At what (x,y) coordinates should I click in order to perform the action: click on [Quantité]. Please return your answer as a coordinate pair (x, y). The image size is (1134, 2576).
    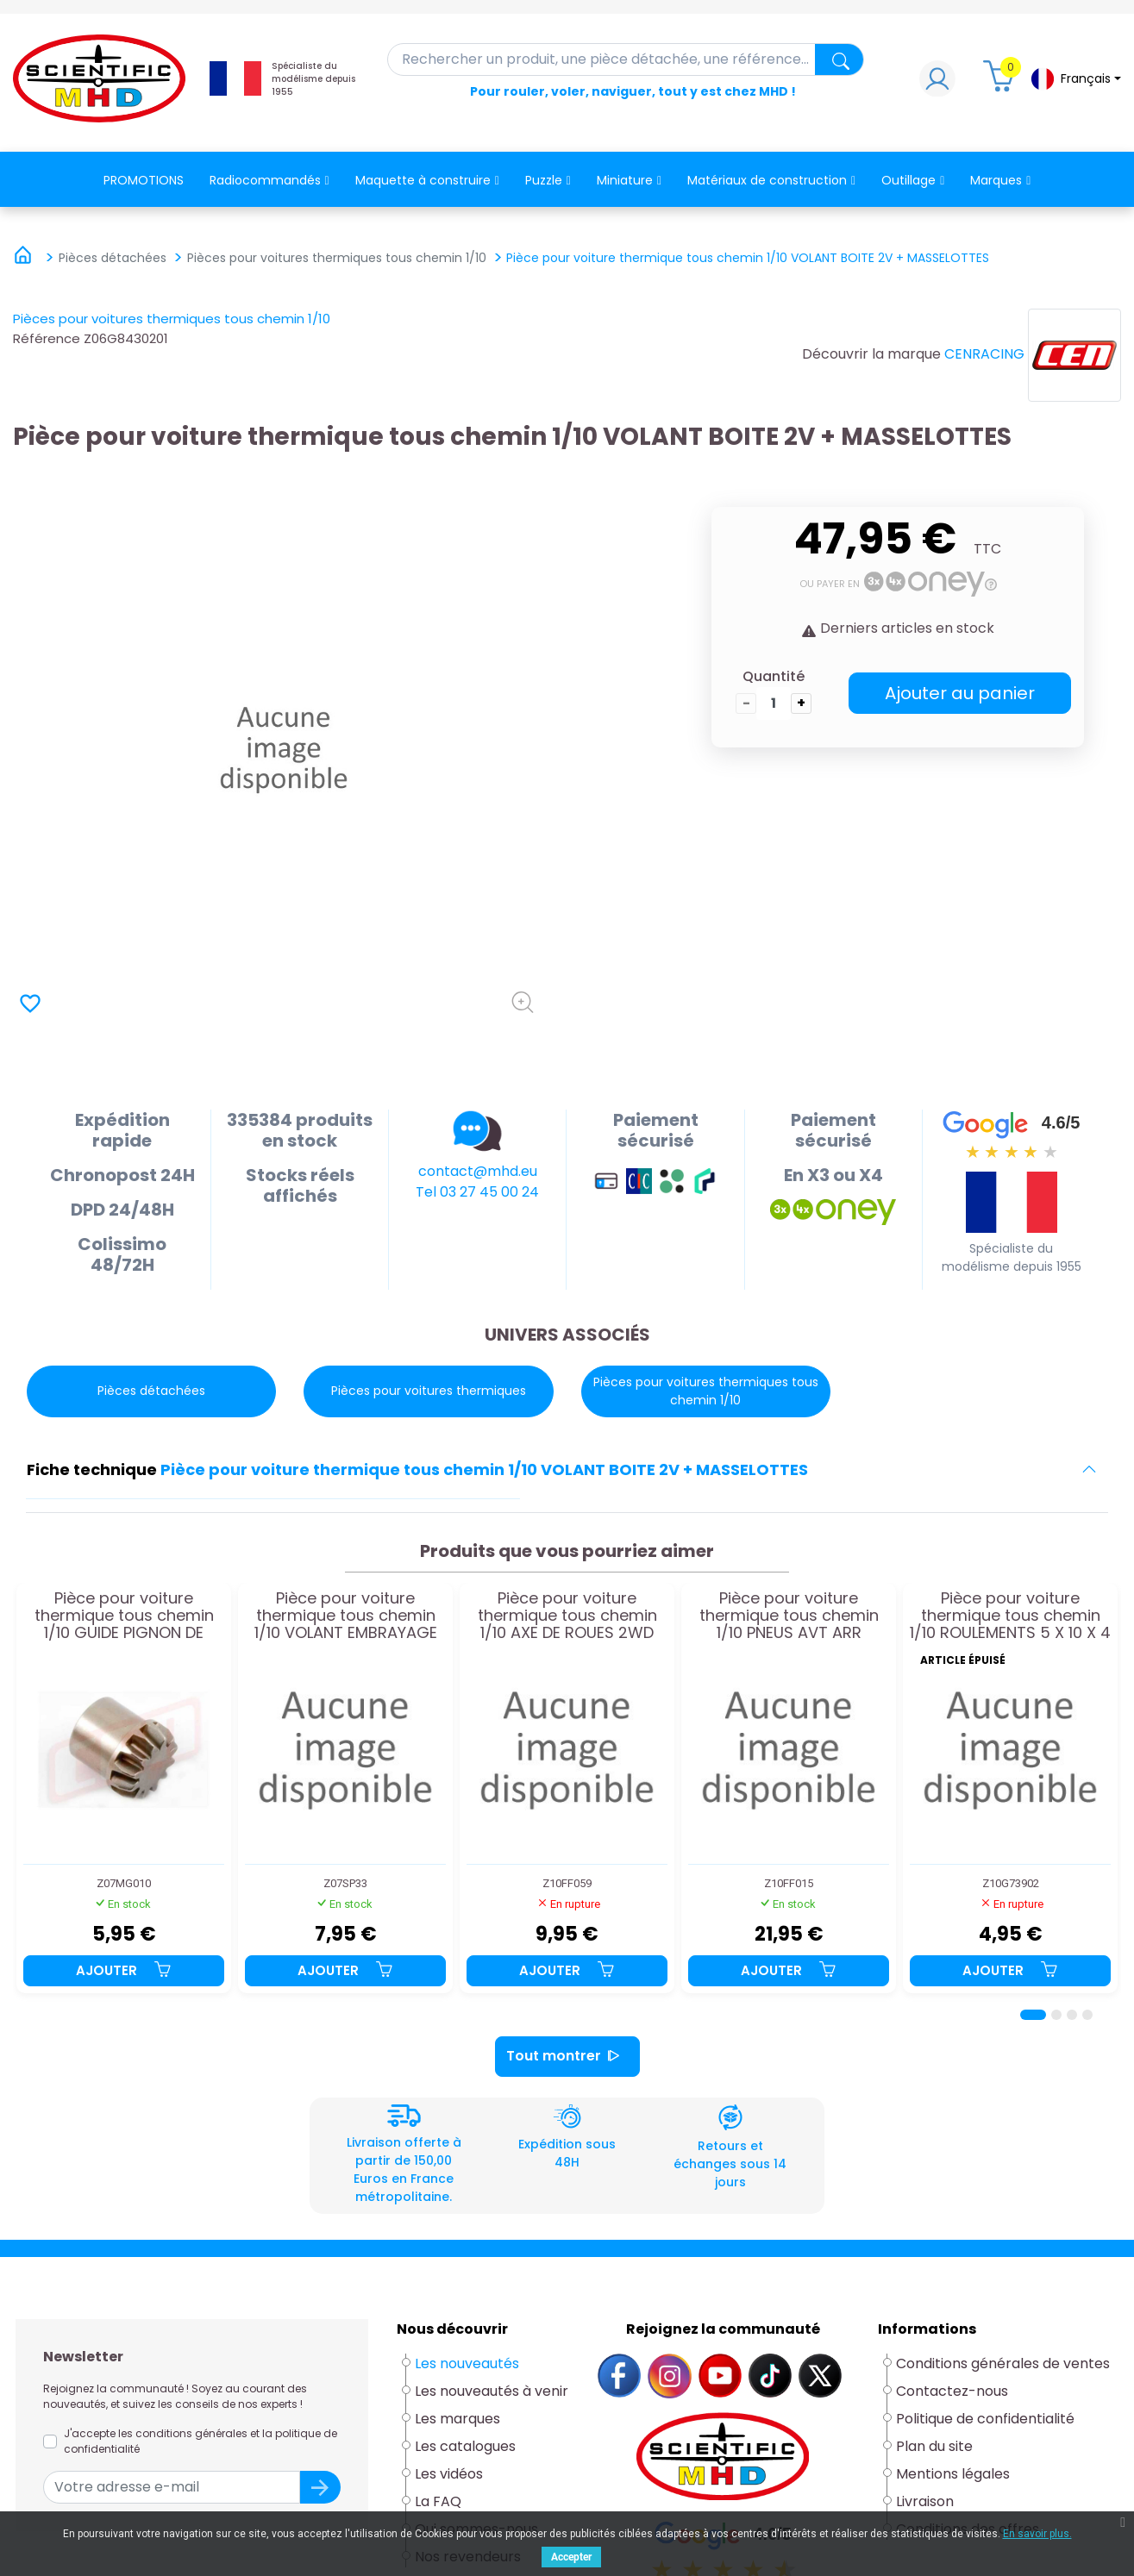
    Looking at the image, I should click on (773, 703).